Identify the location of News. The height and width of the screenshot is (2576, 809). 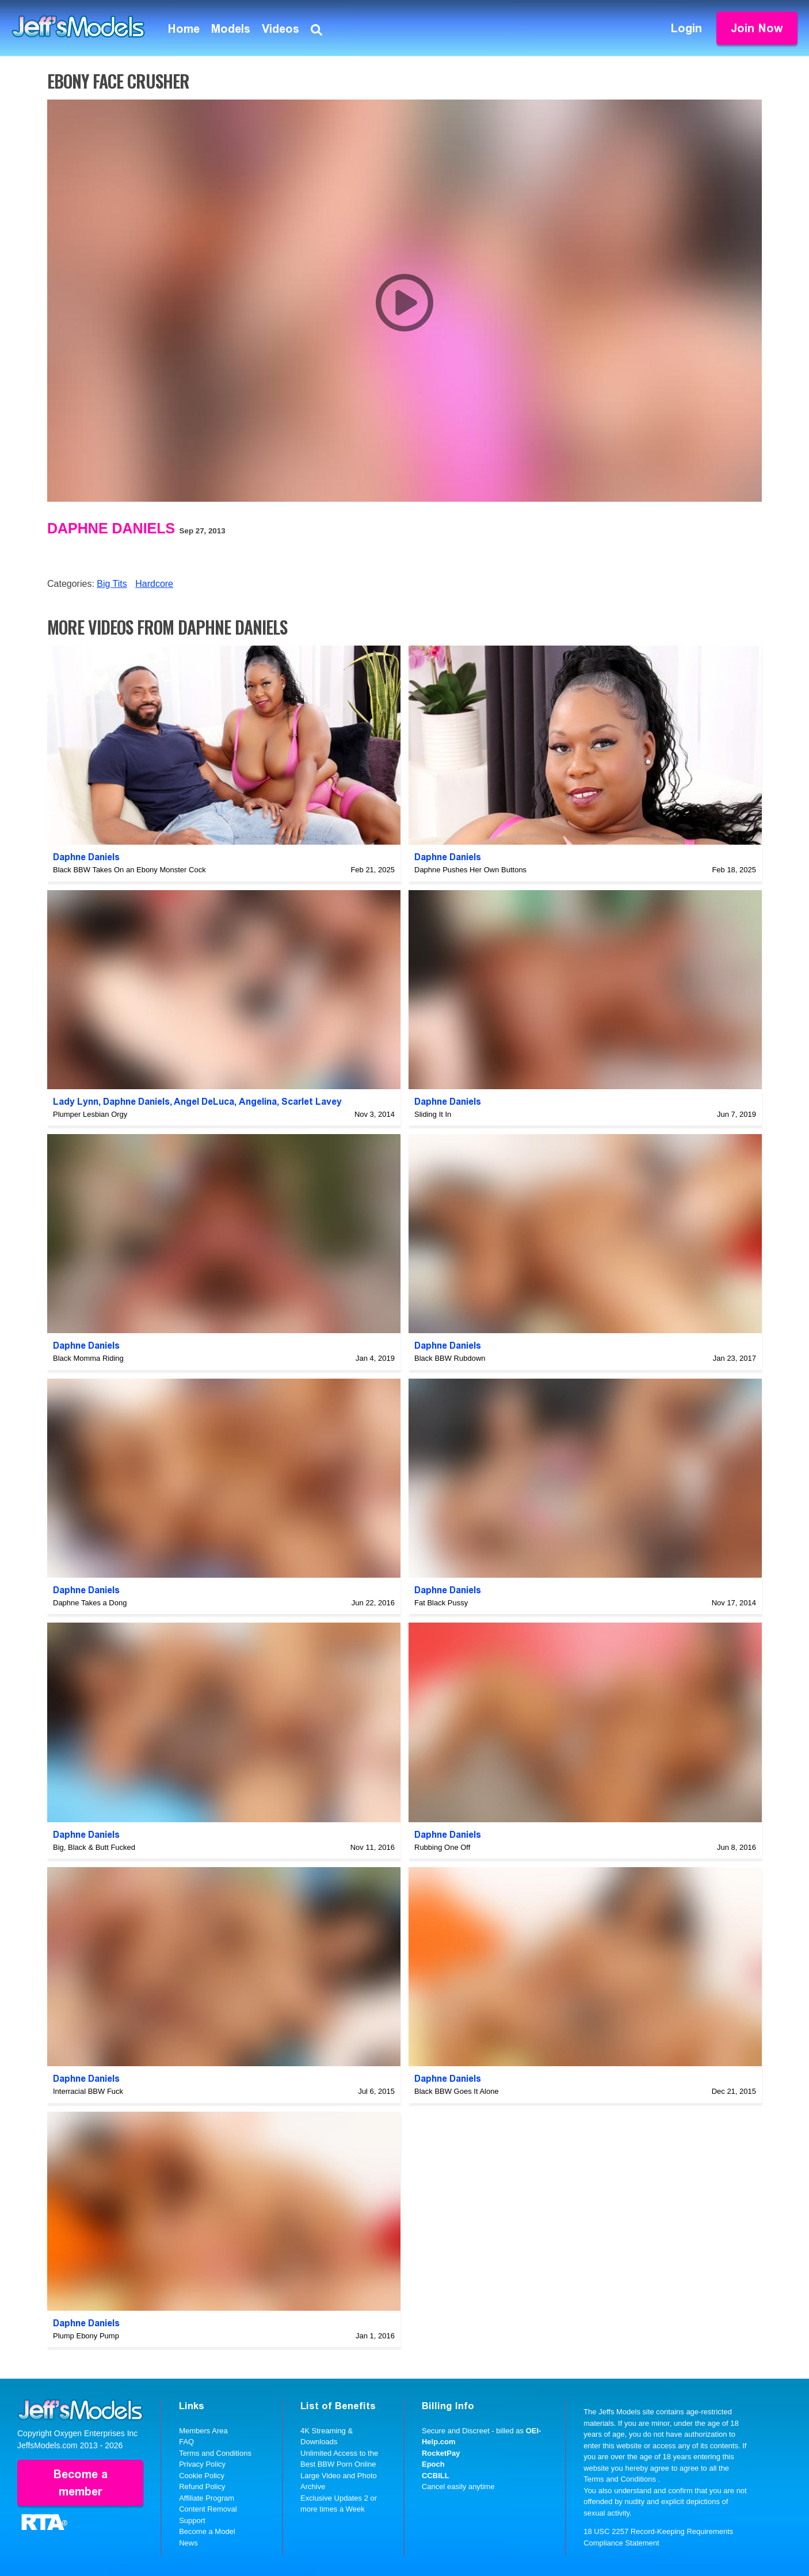
(188, 2543).